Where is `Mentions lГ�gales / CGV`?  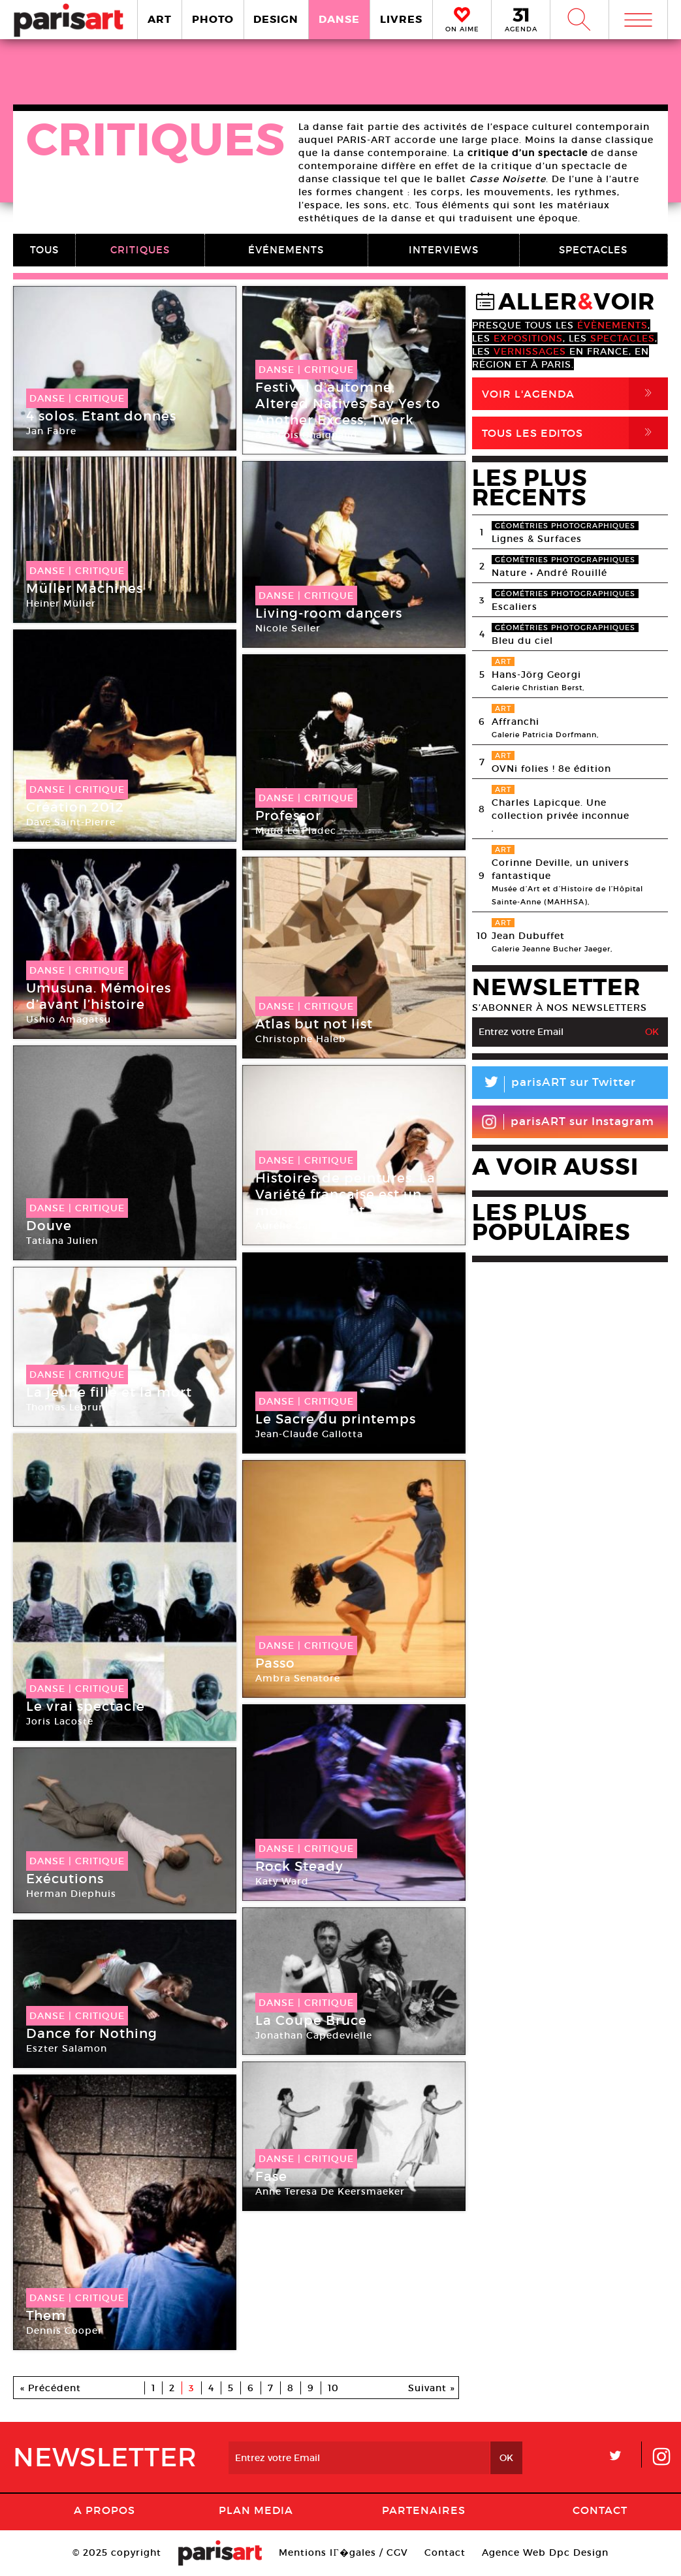
Mentions lГ�gales / CGV is located at coordinates (343, 2552).